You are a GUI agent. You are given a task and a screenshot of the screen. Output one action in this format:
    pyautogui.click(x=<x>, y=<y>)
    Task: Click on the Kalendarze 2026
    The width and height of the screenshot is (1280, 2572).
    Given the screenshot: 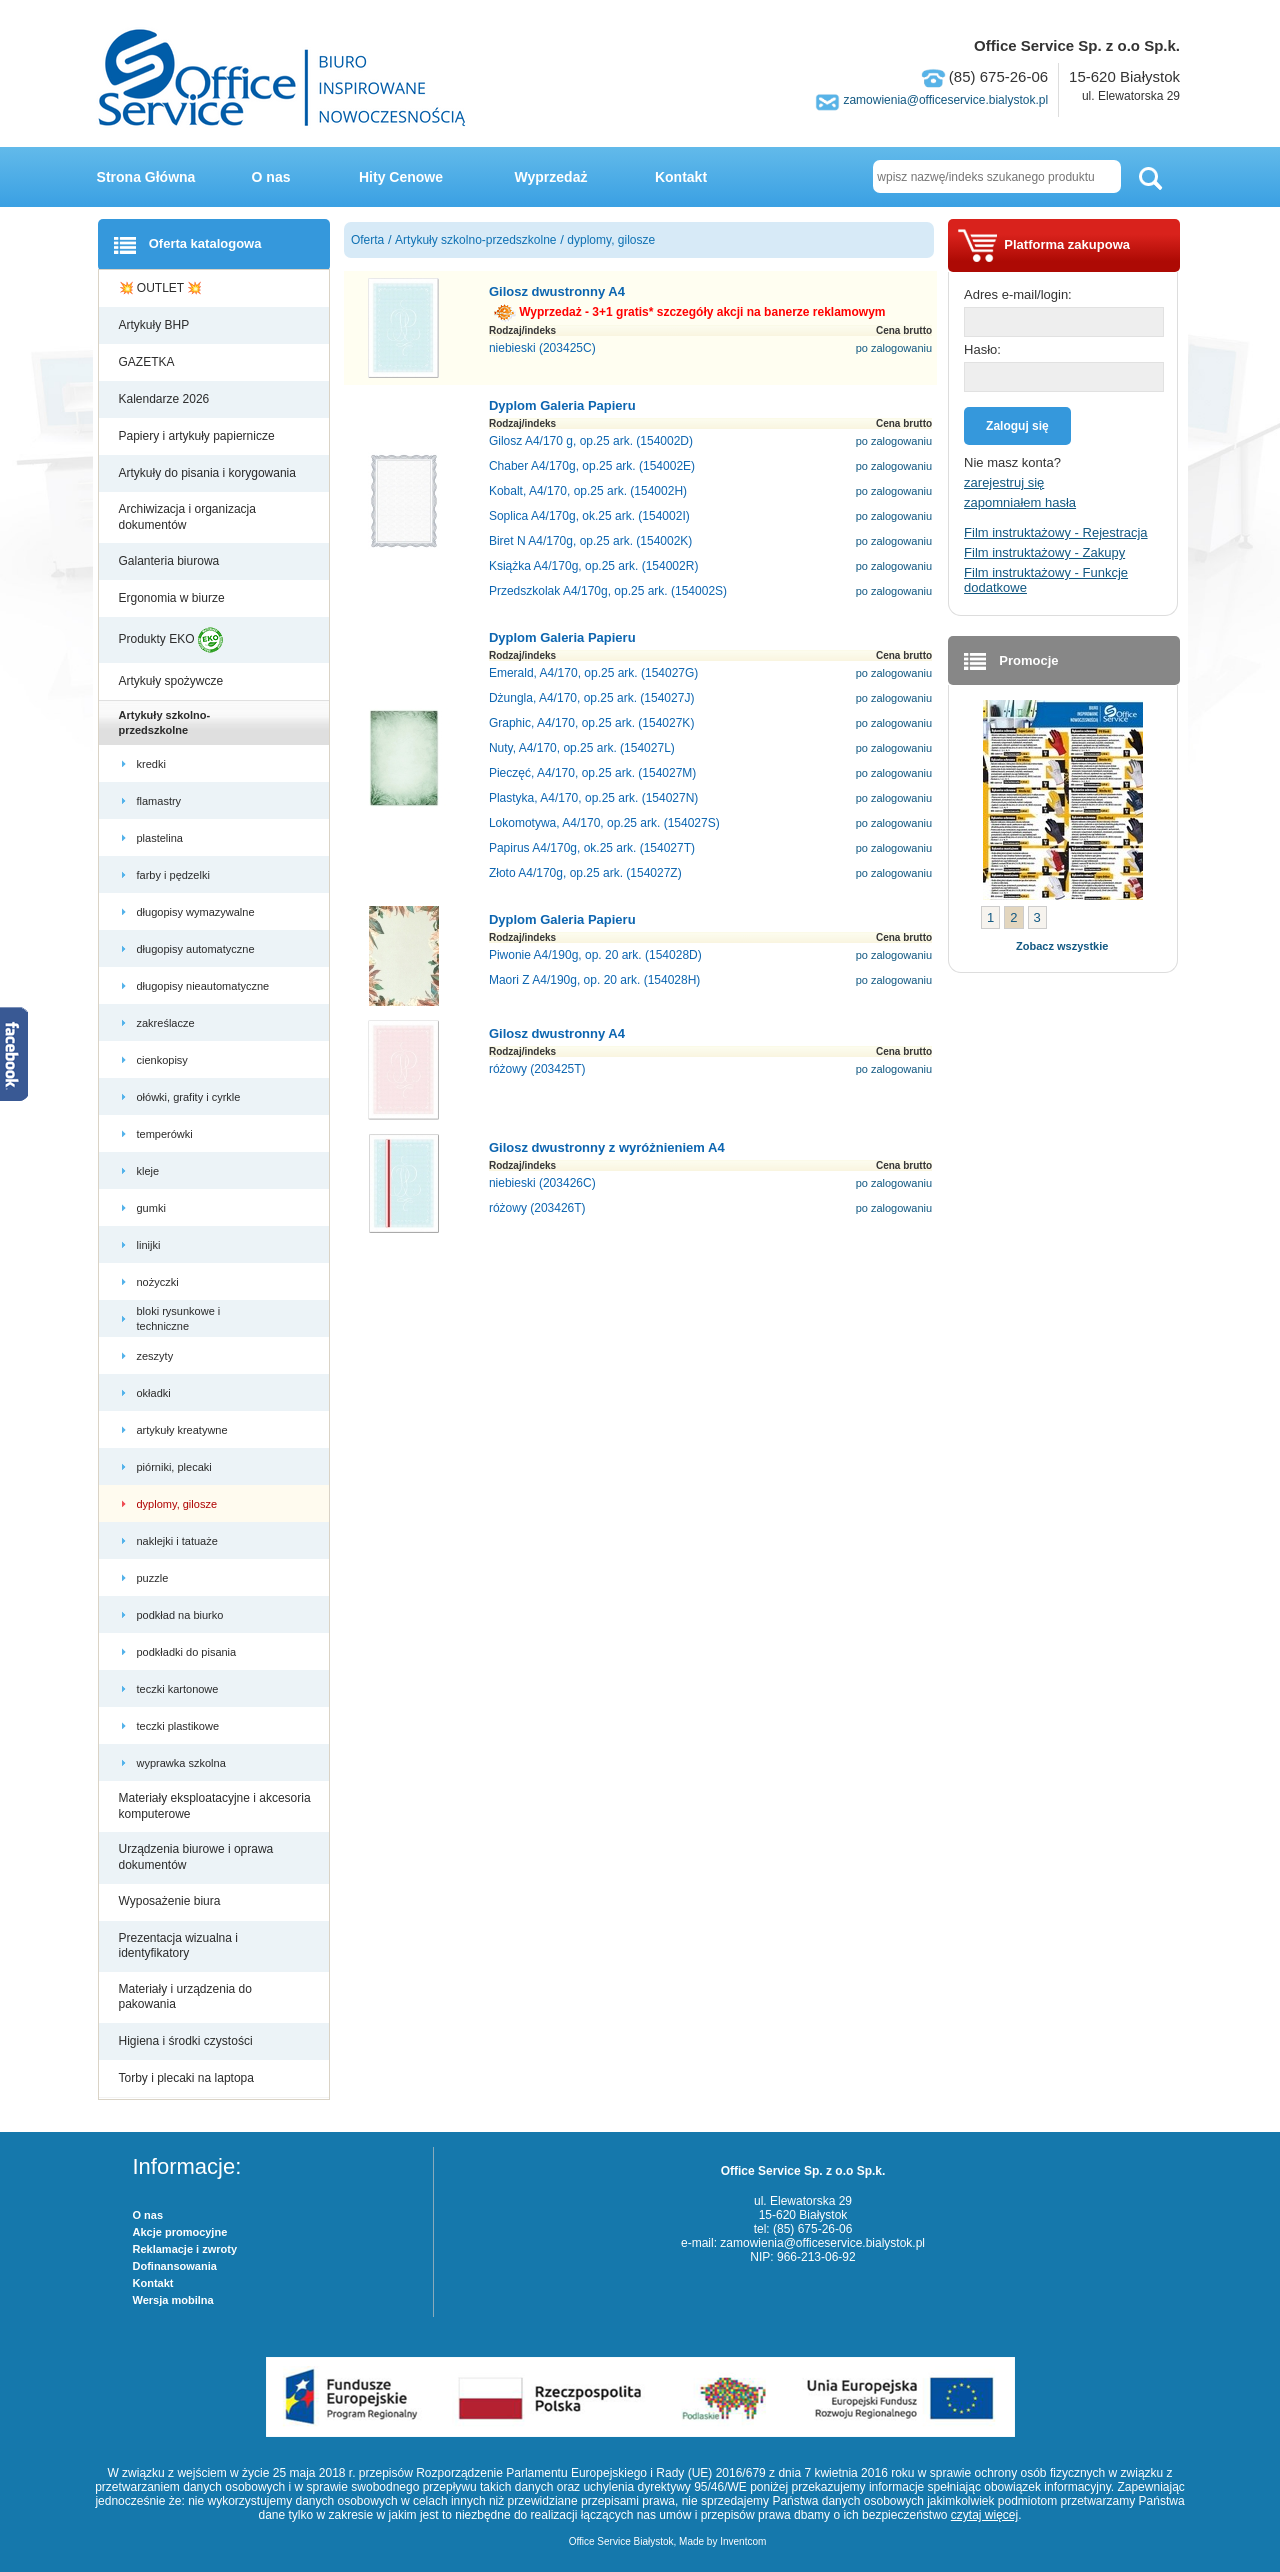 What is the action you would take?
    pyautogui.click(x=166, y=399)
    